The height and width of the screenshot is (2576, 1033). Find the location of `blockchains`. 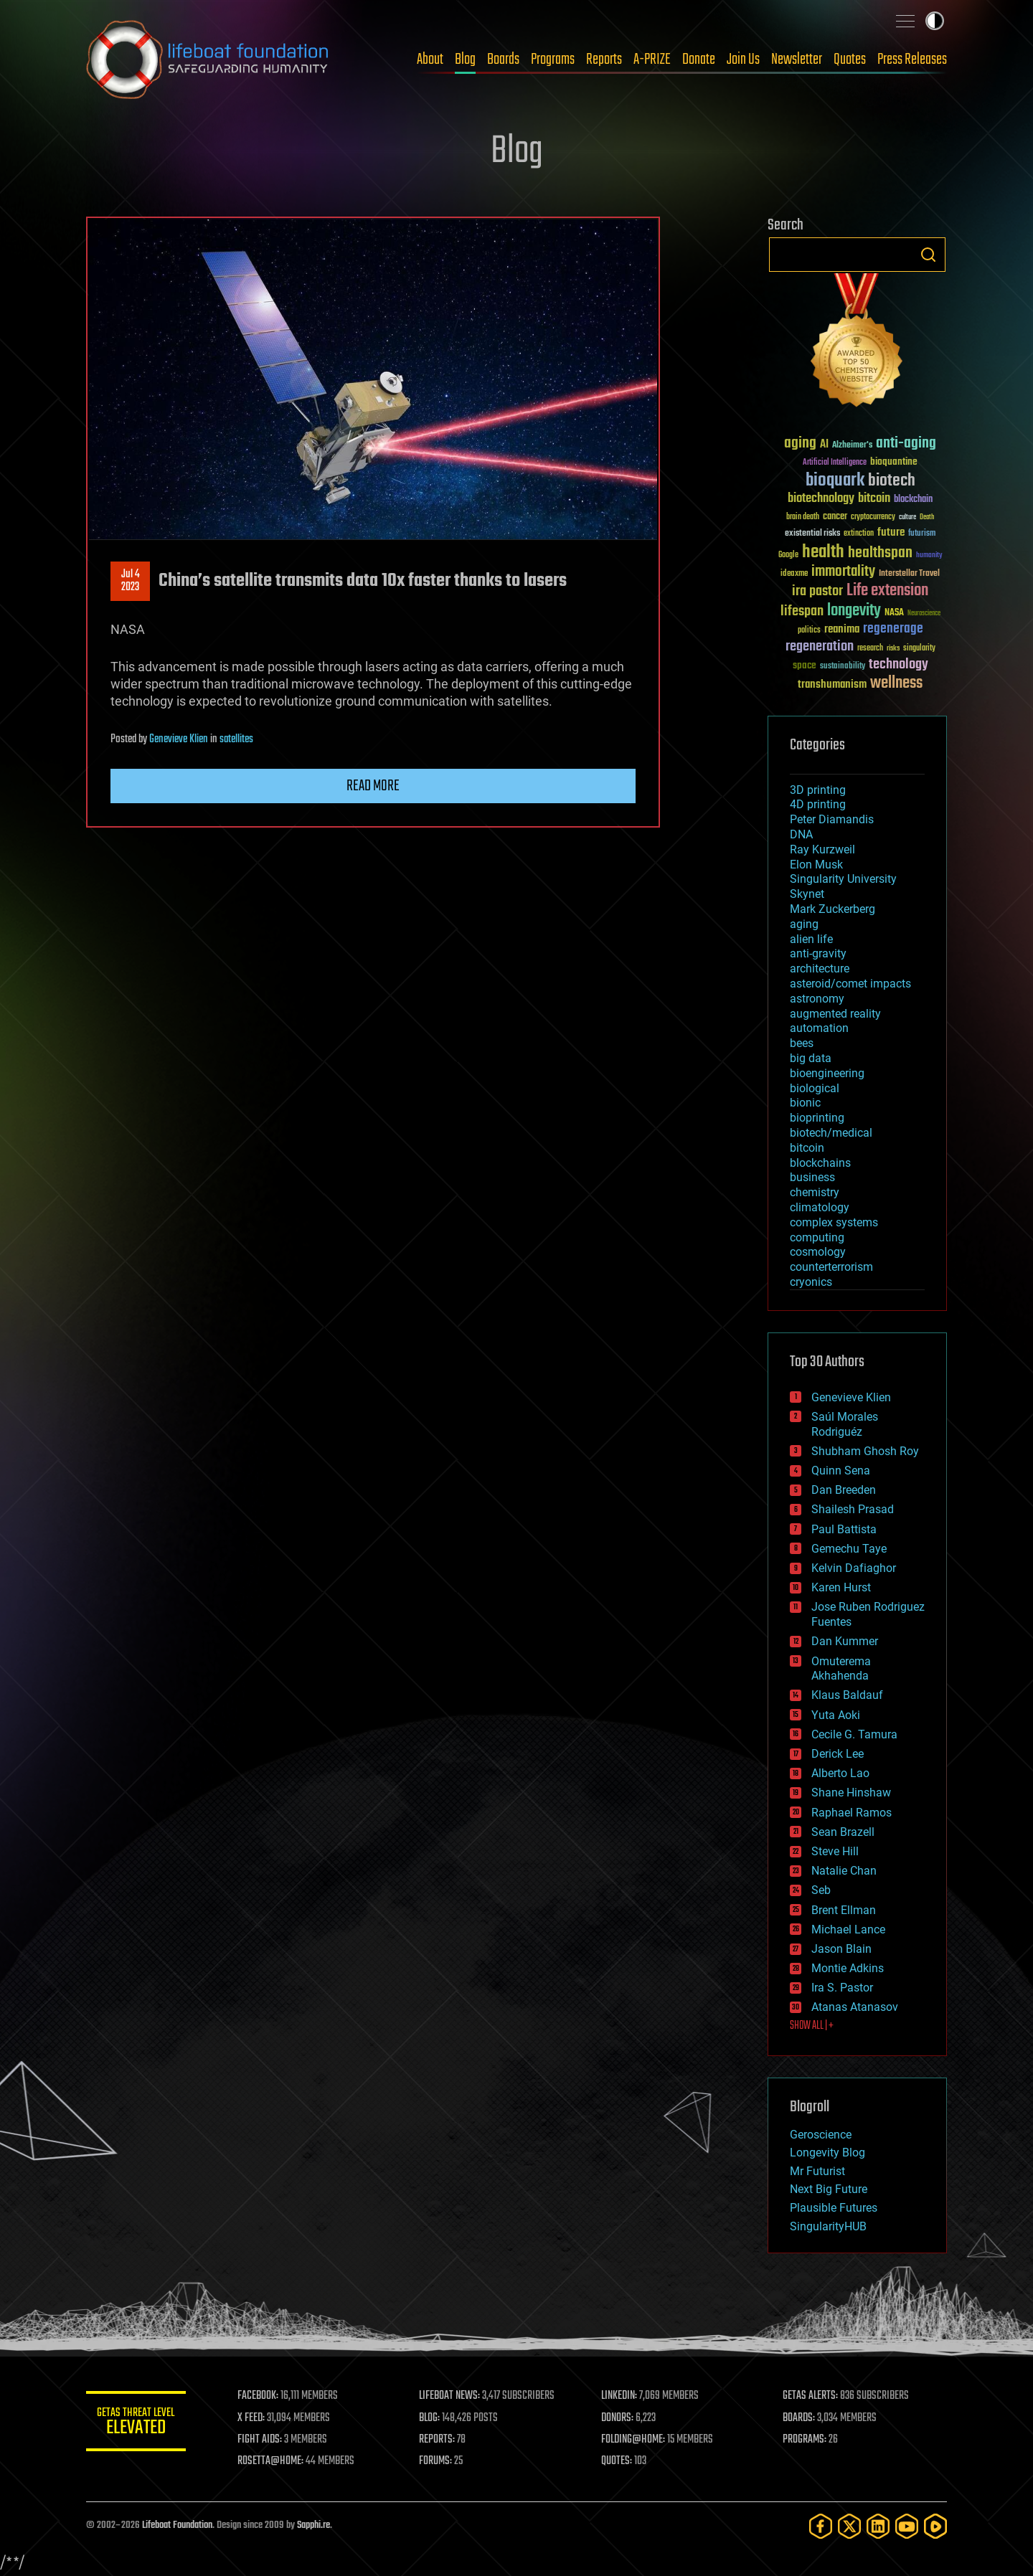

blockchains is located at coordinates (820, 1163).